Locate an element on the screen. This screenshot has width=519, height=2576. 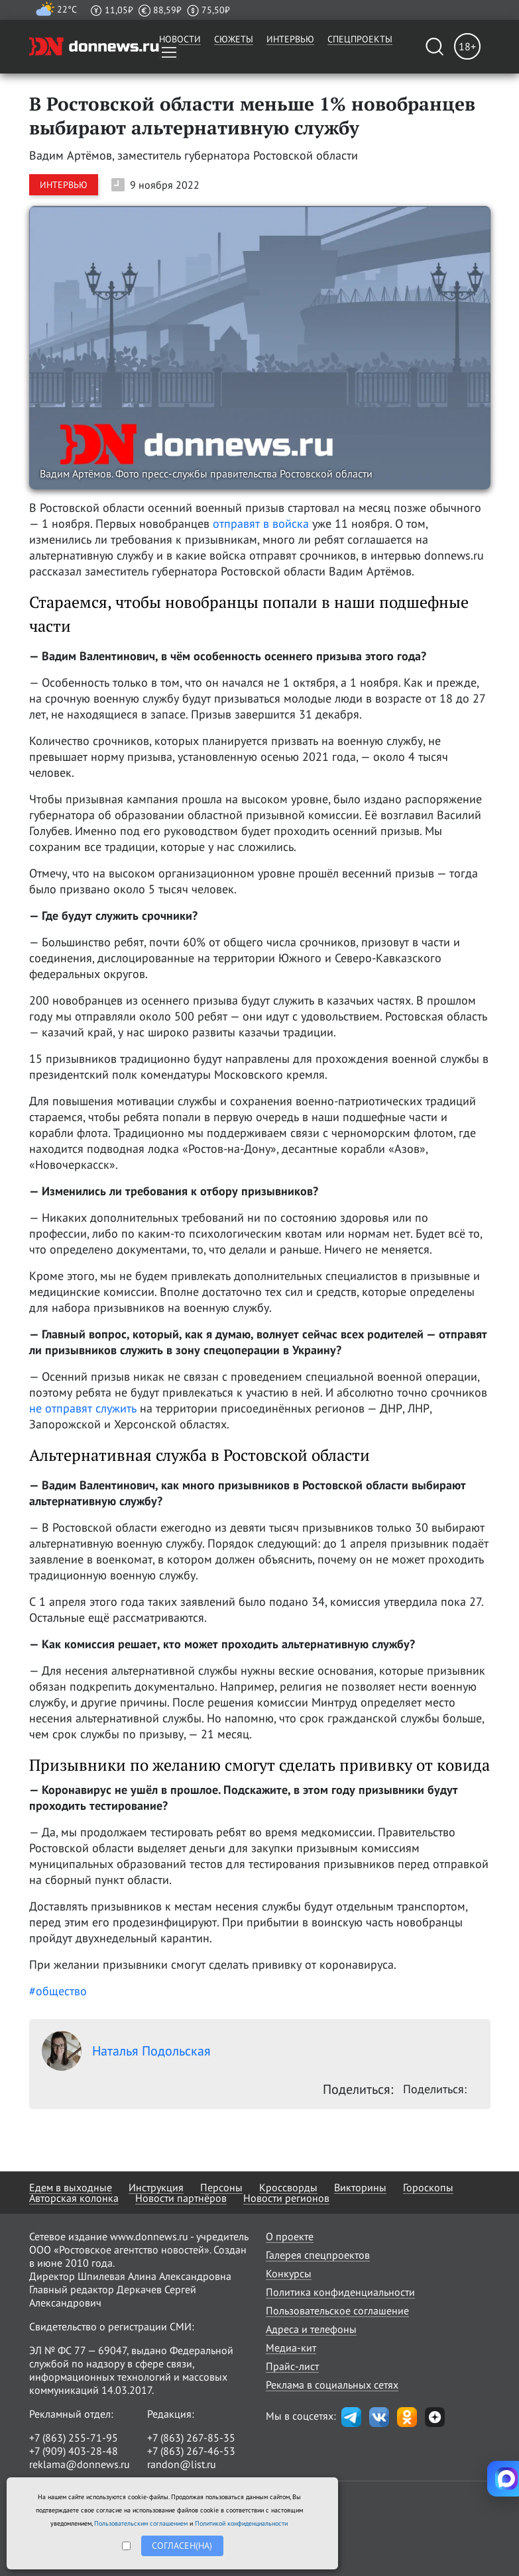
+7 (863) 267-85-35 is located at coordinates (191, 2437).